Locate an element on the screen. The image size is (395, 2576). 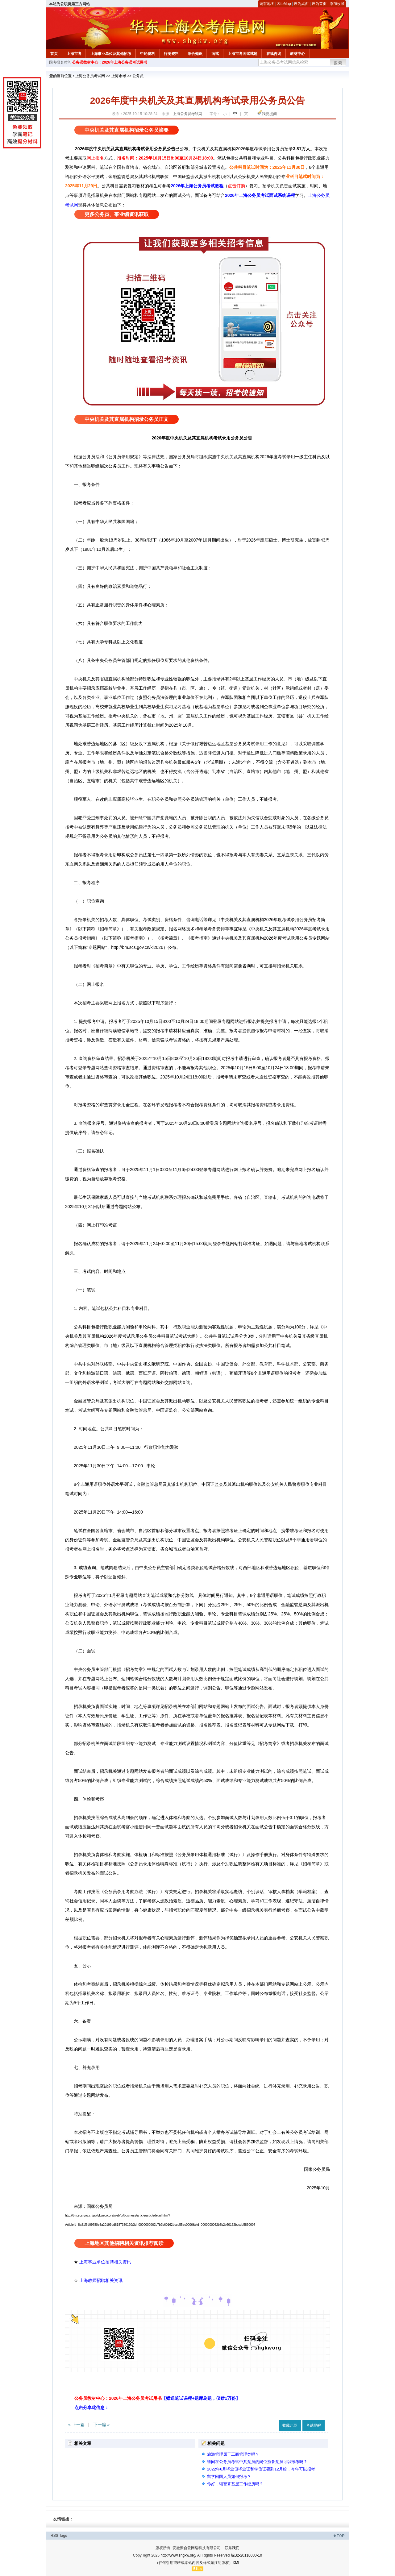
申论资料 is located at coordinates (147, 54).